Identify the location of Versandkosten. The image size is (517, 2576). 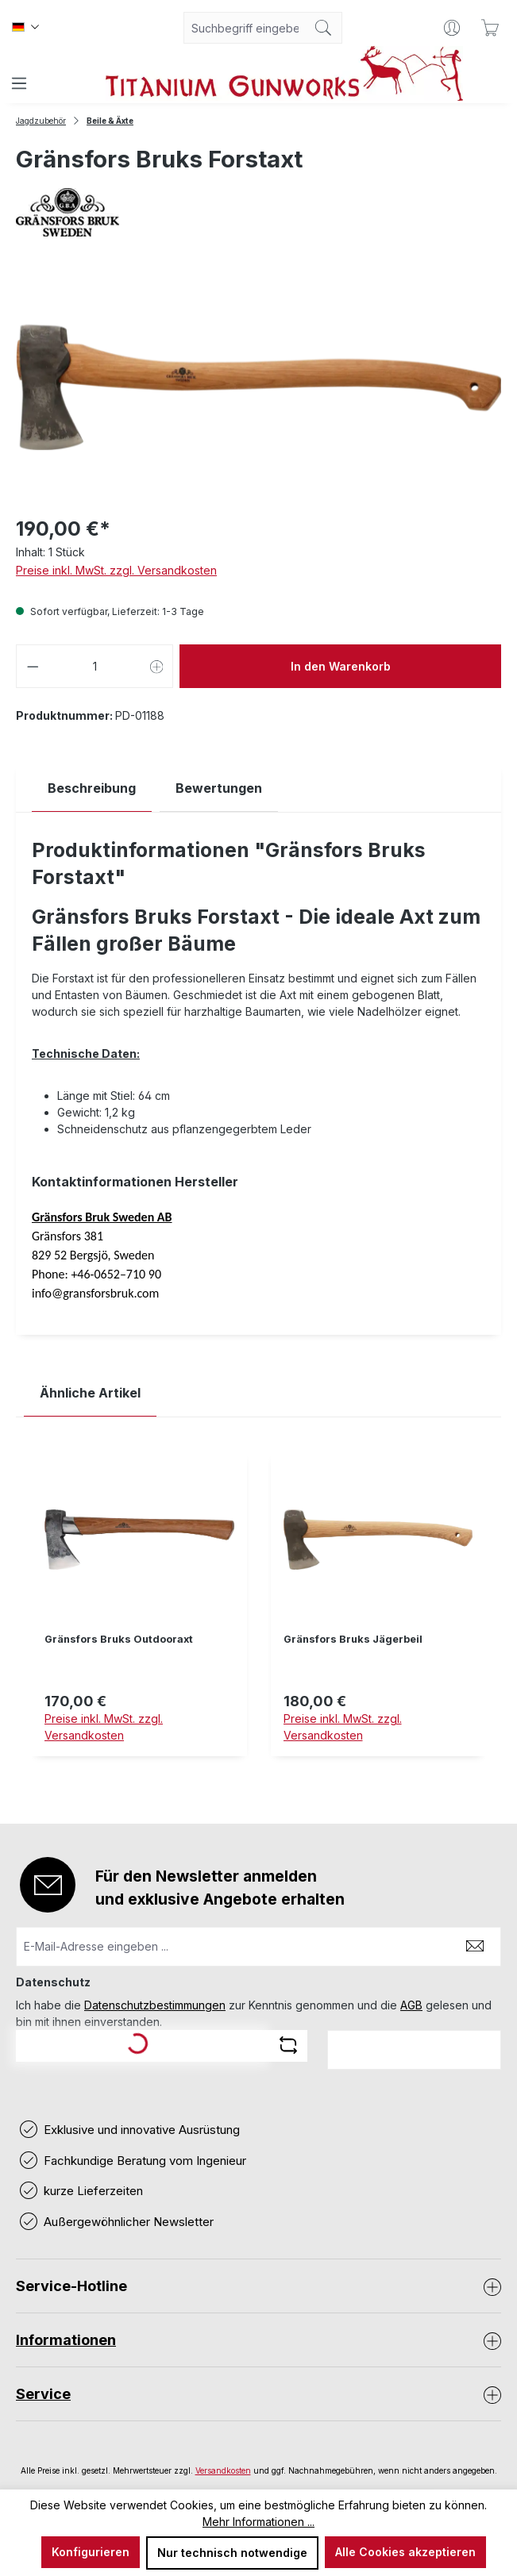
(223, 2470).